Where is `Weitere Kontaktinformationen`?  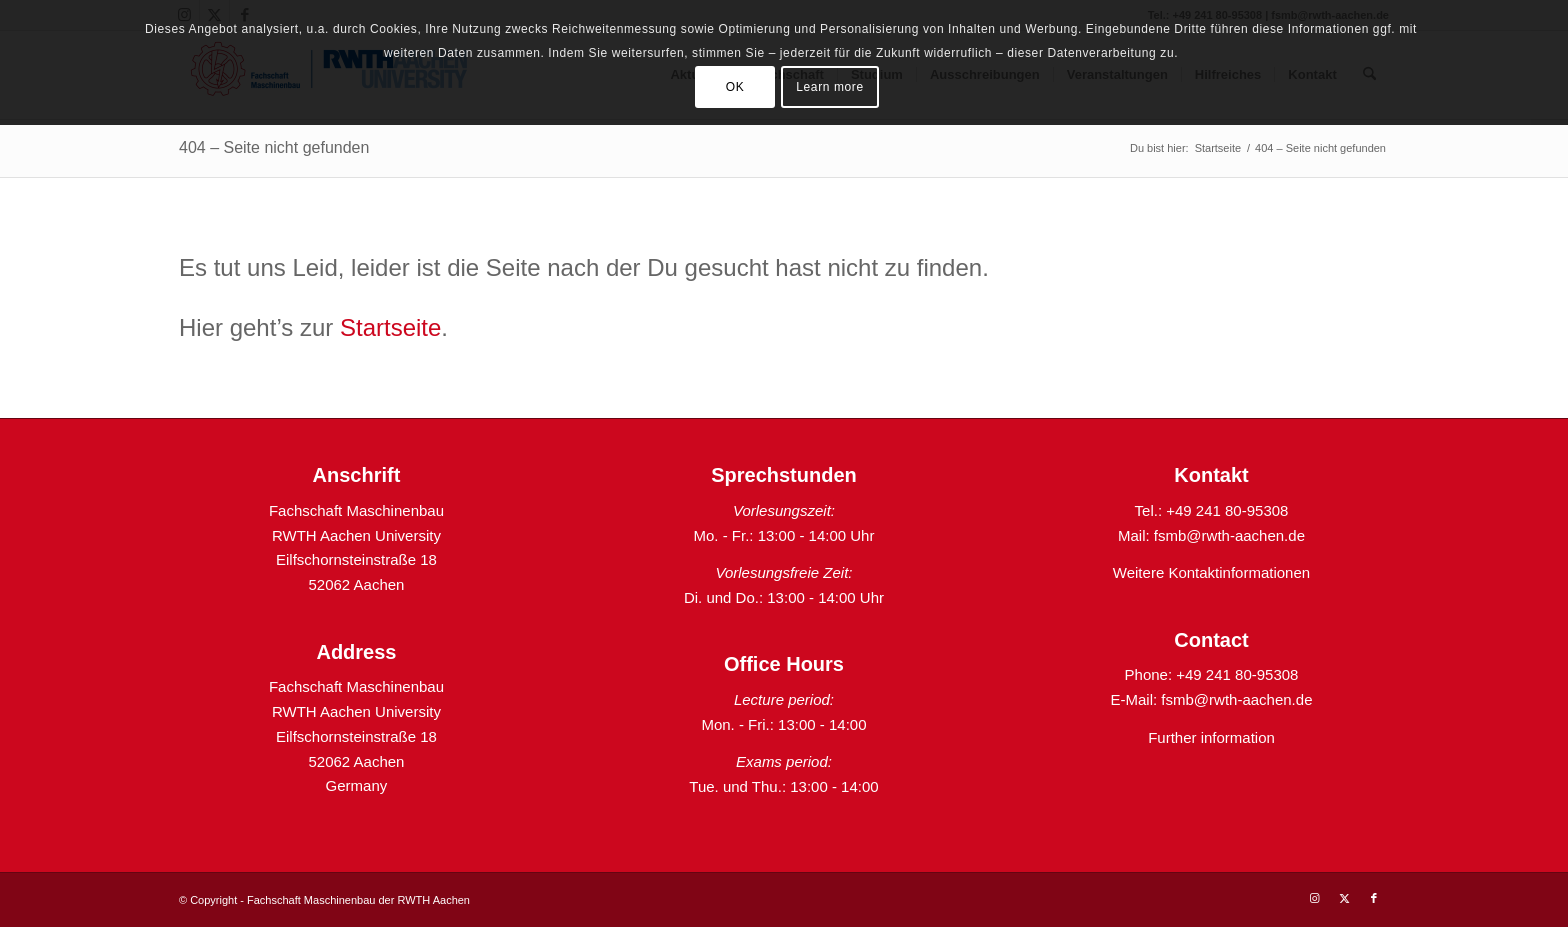
Weitere Kontaktinformationen is located at coordinates (1211, 572).